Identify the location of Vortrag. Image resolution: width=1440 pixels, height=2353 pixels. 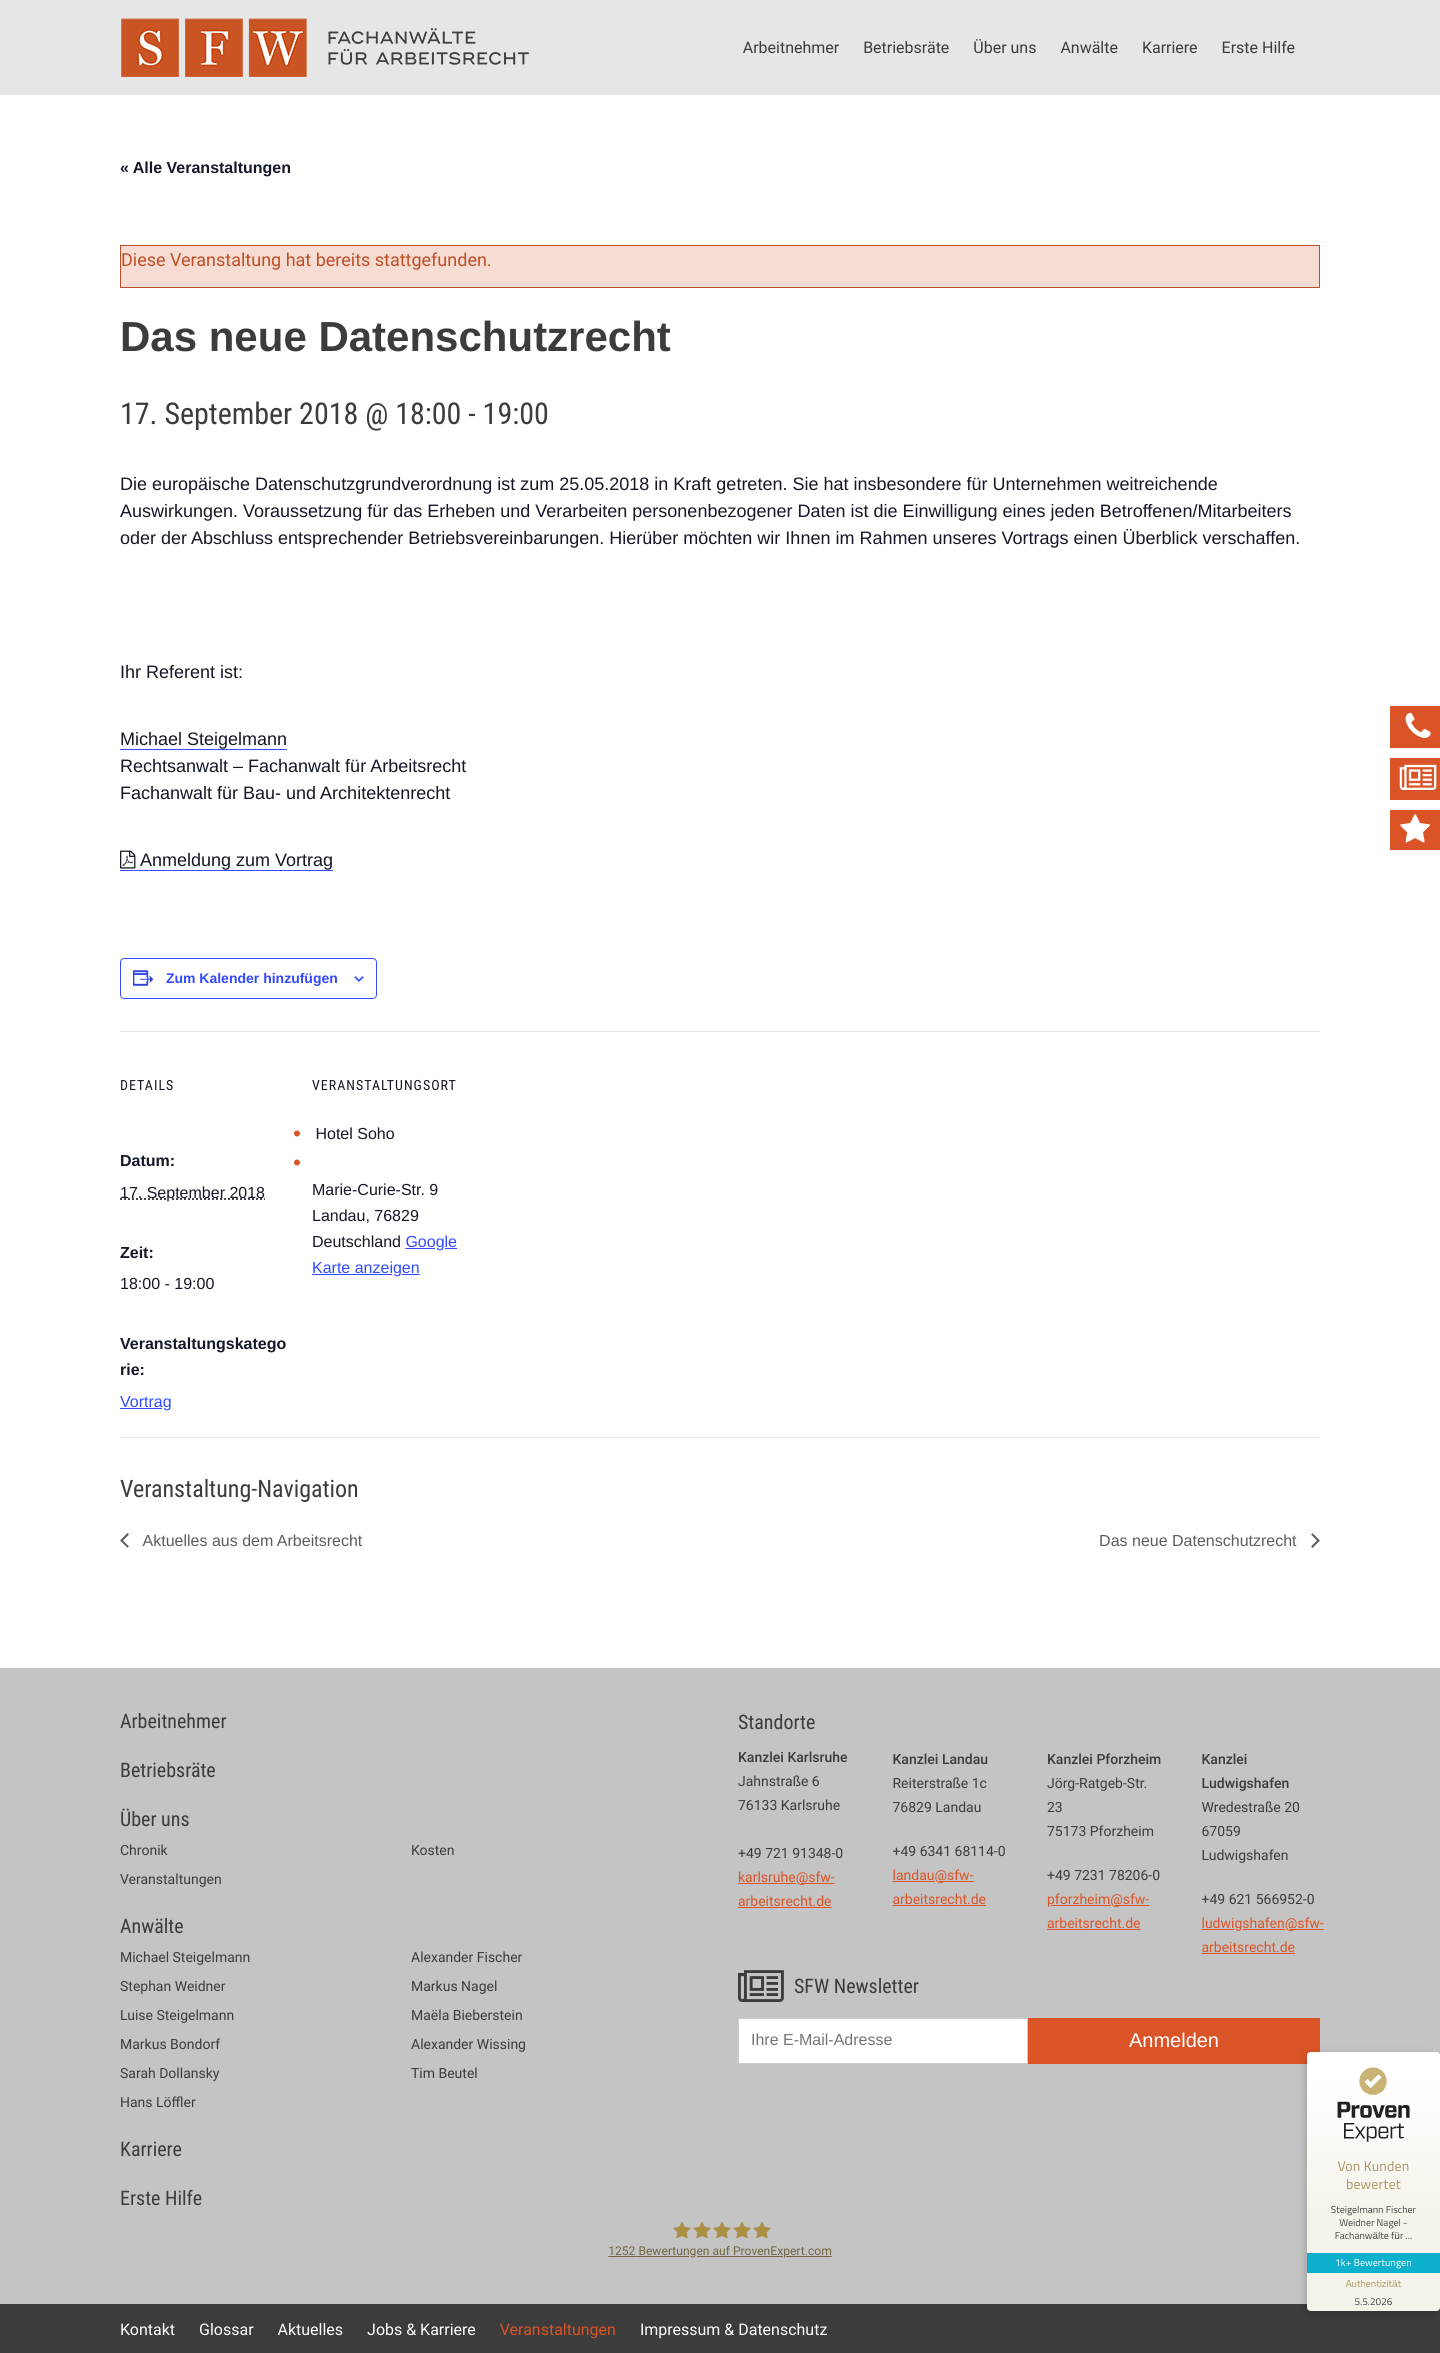
(146, 1402).